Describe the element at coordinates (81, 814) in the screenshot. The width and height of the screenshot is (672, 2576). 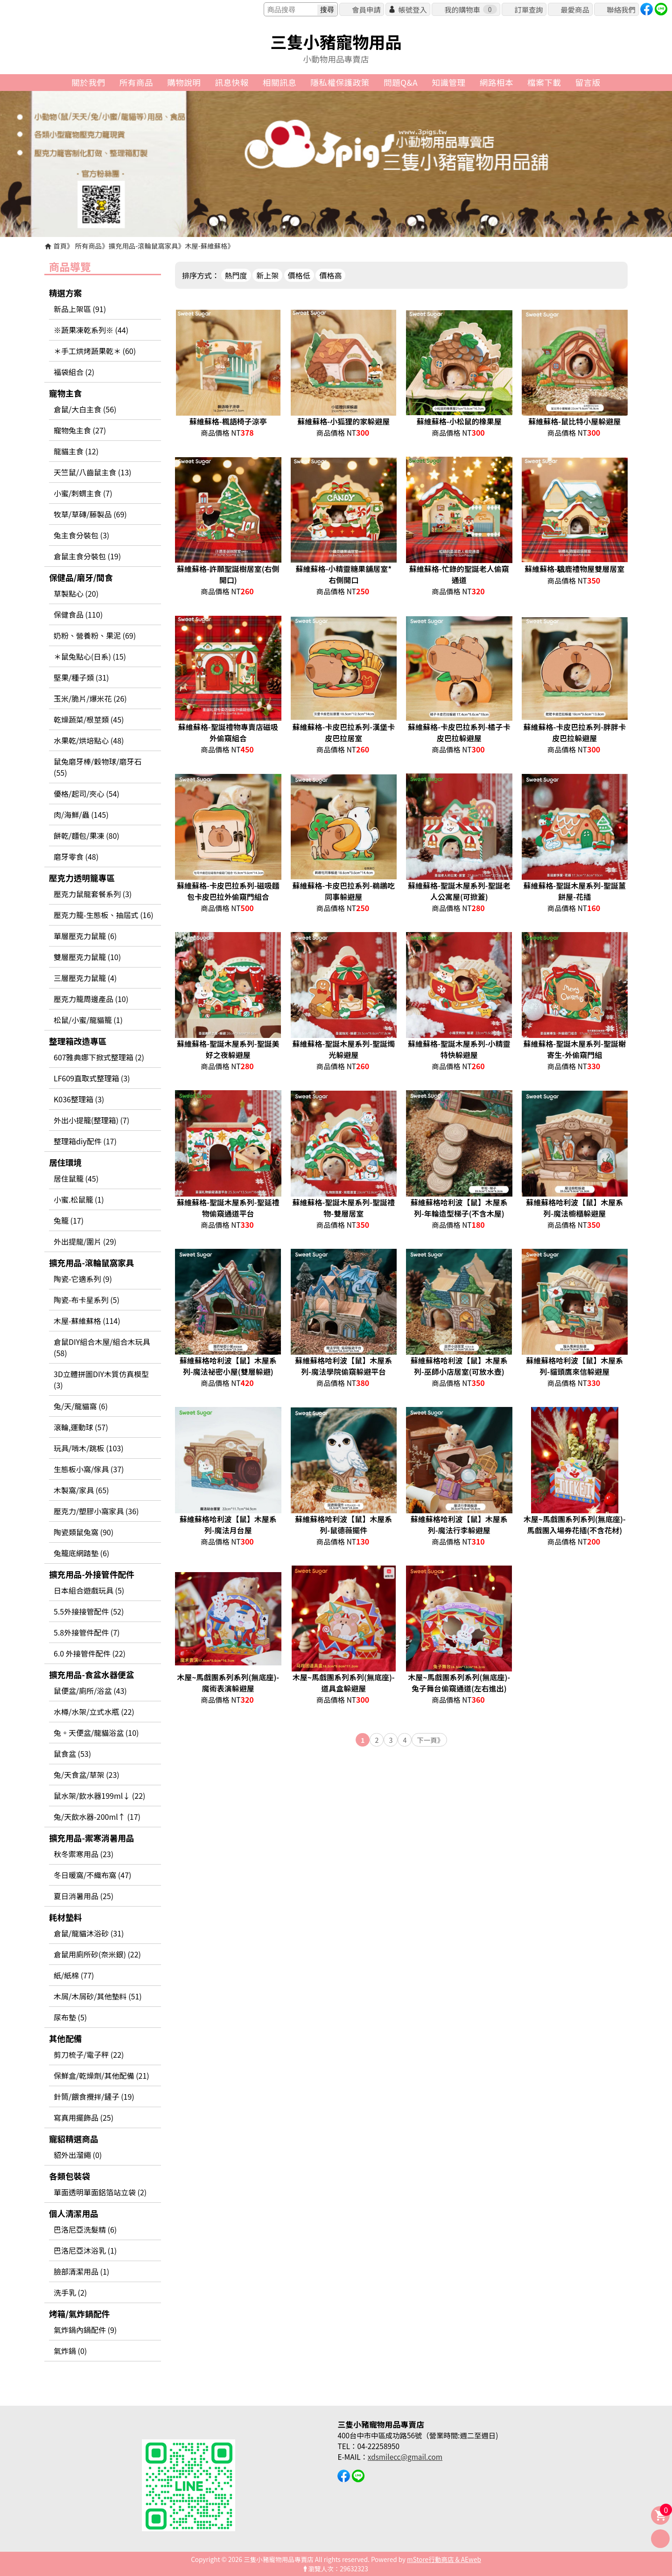
I see `肉/海鮮/蟲 (145)` at that location.